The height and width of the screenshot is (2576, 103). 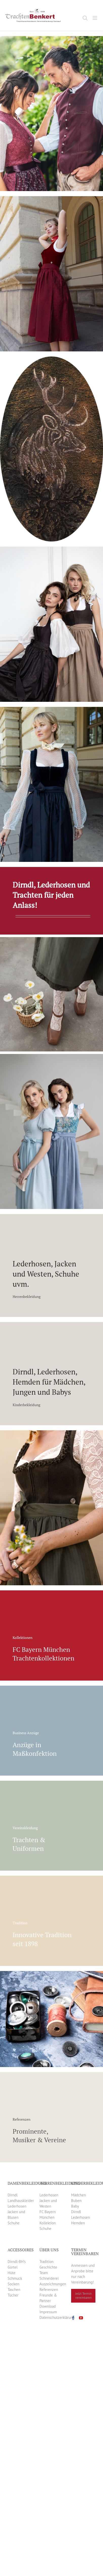 What do you see at coordinates (52, 2284) in the screenshot?
I see `Auszeichnungen` at bounding box center [52, 2284].